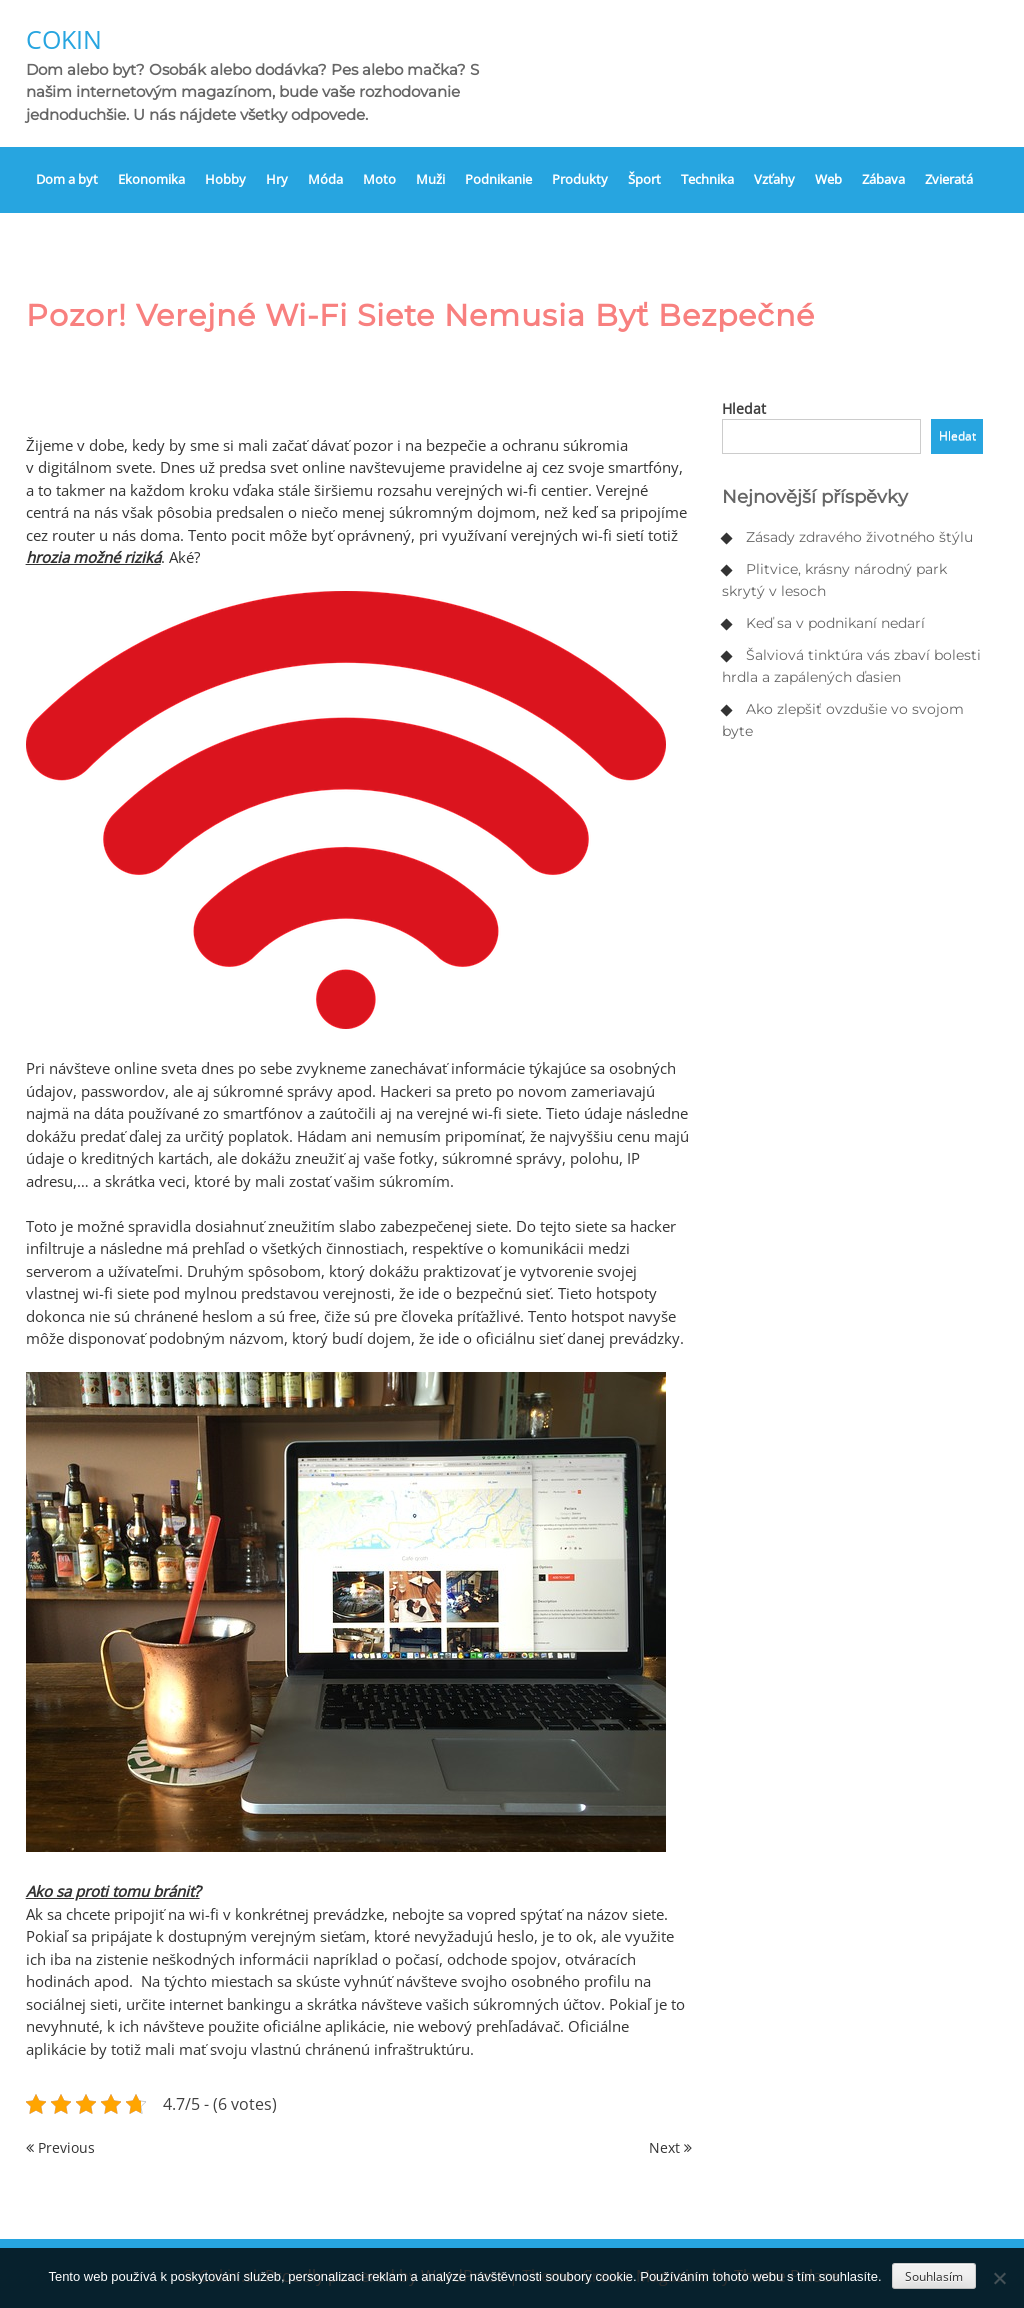 The image size is (1024, 2308). What do you see at coordinates (498, 179) in the screenshot?
I see `Podnikanie` at bounding box center [498, 179].